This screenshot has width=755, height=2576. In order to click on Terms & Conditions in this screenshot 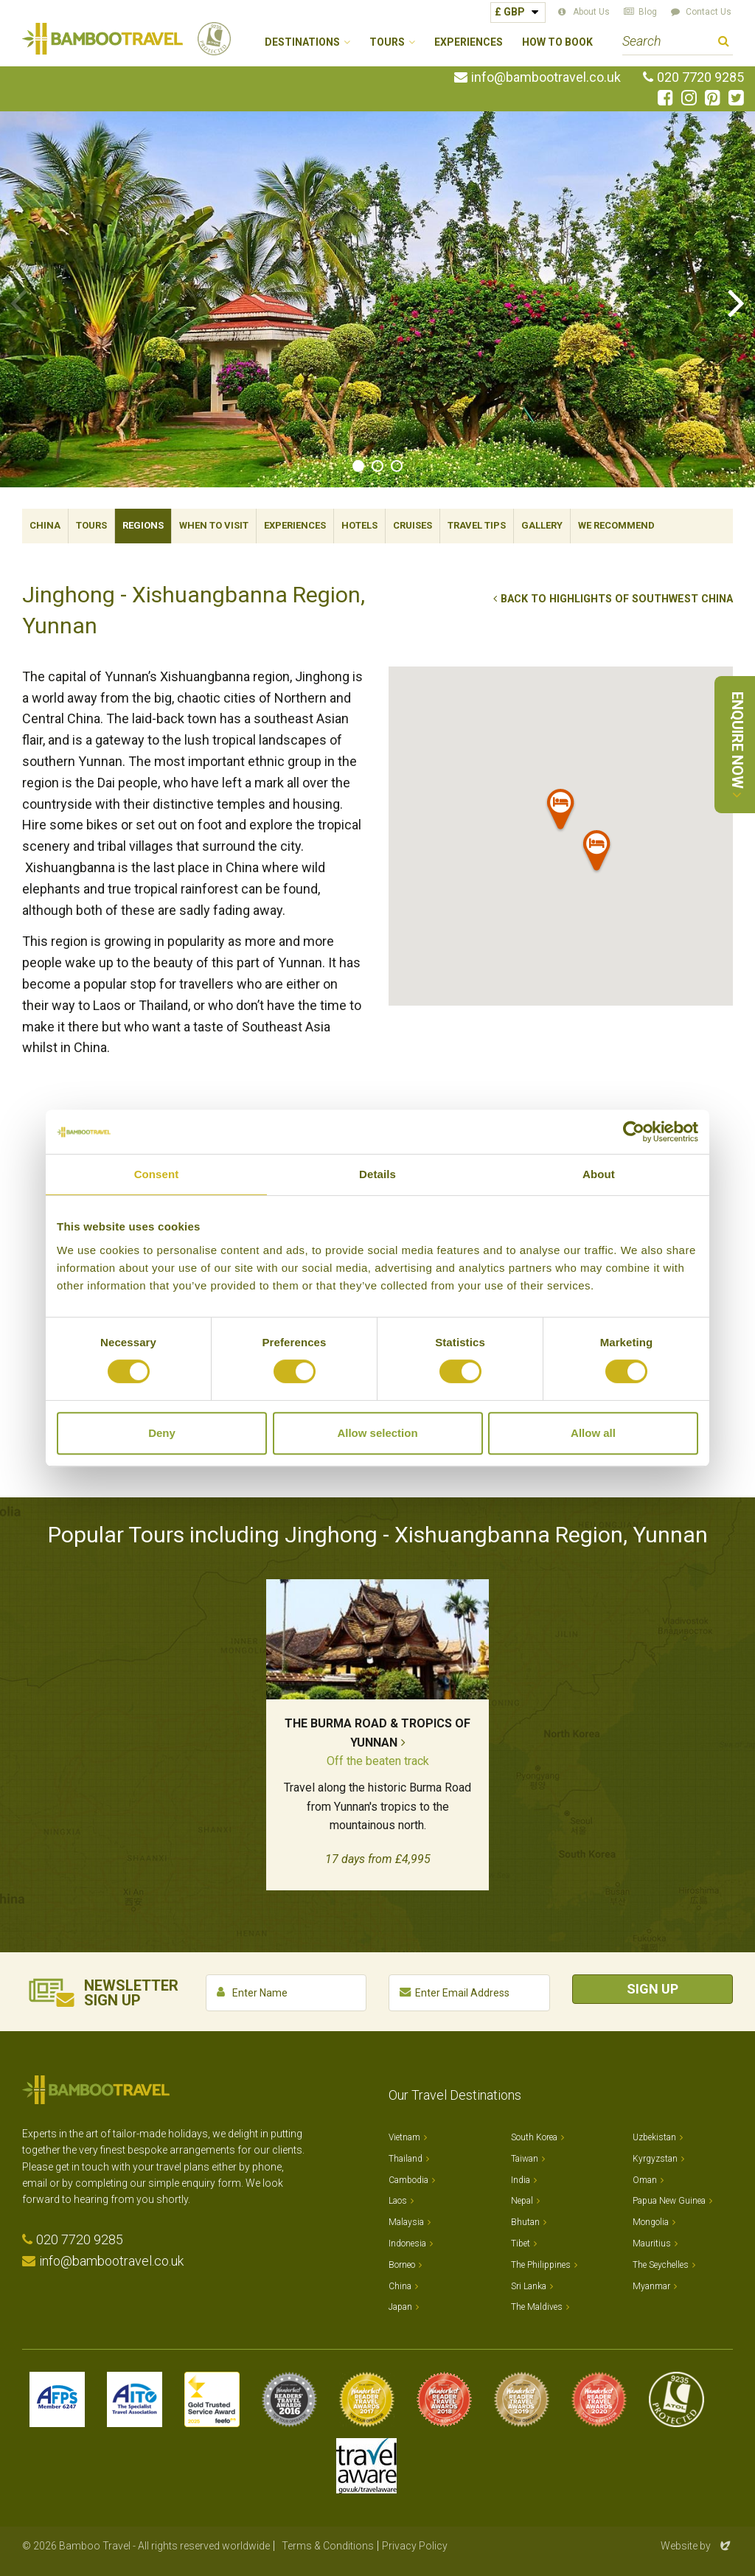, I will do `click(328, 2546)`.